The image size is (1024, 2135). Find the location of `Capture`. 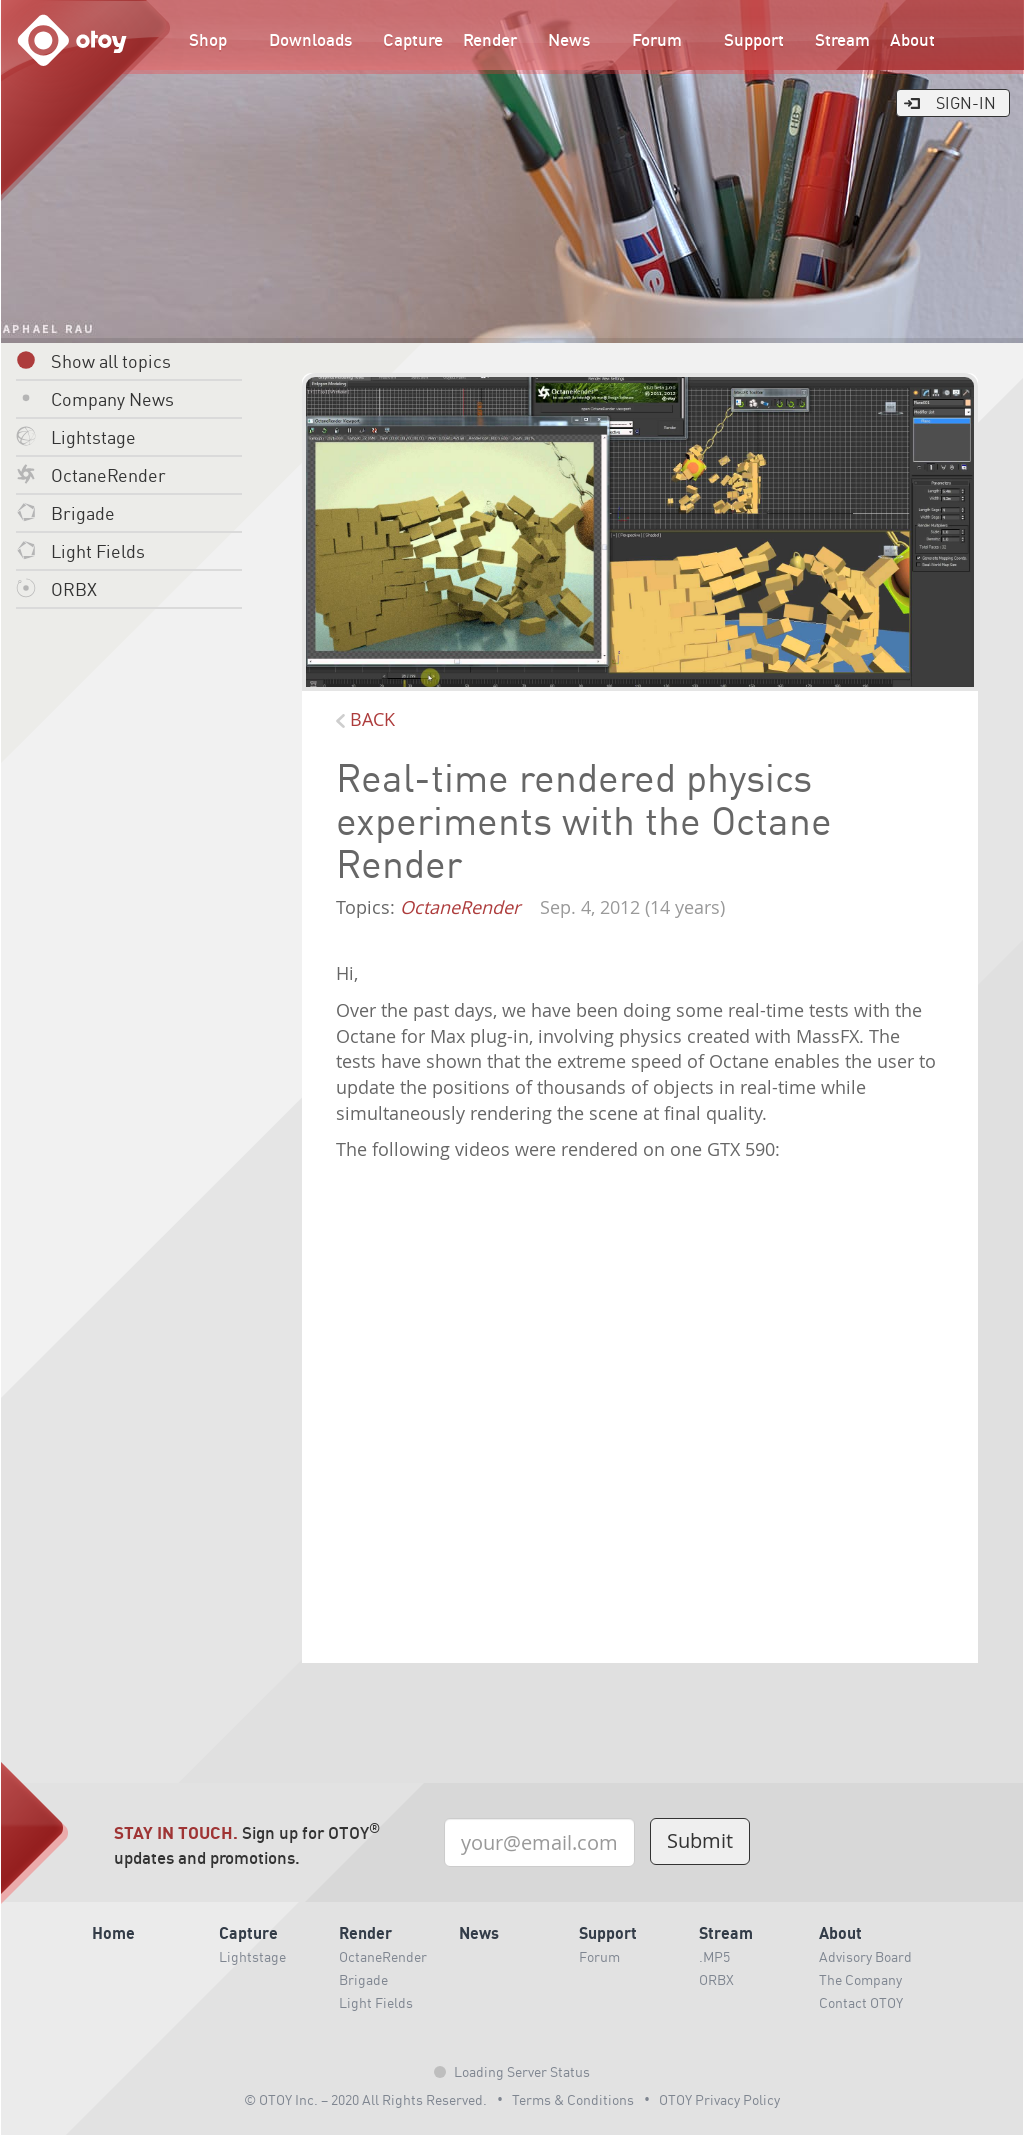

Capture is located at coordinates (413, 39).